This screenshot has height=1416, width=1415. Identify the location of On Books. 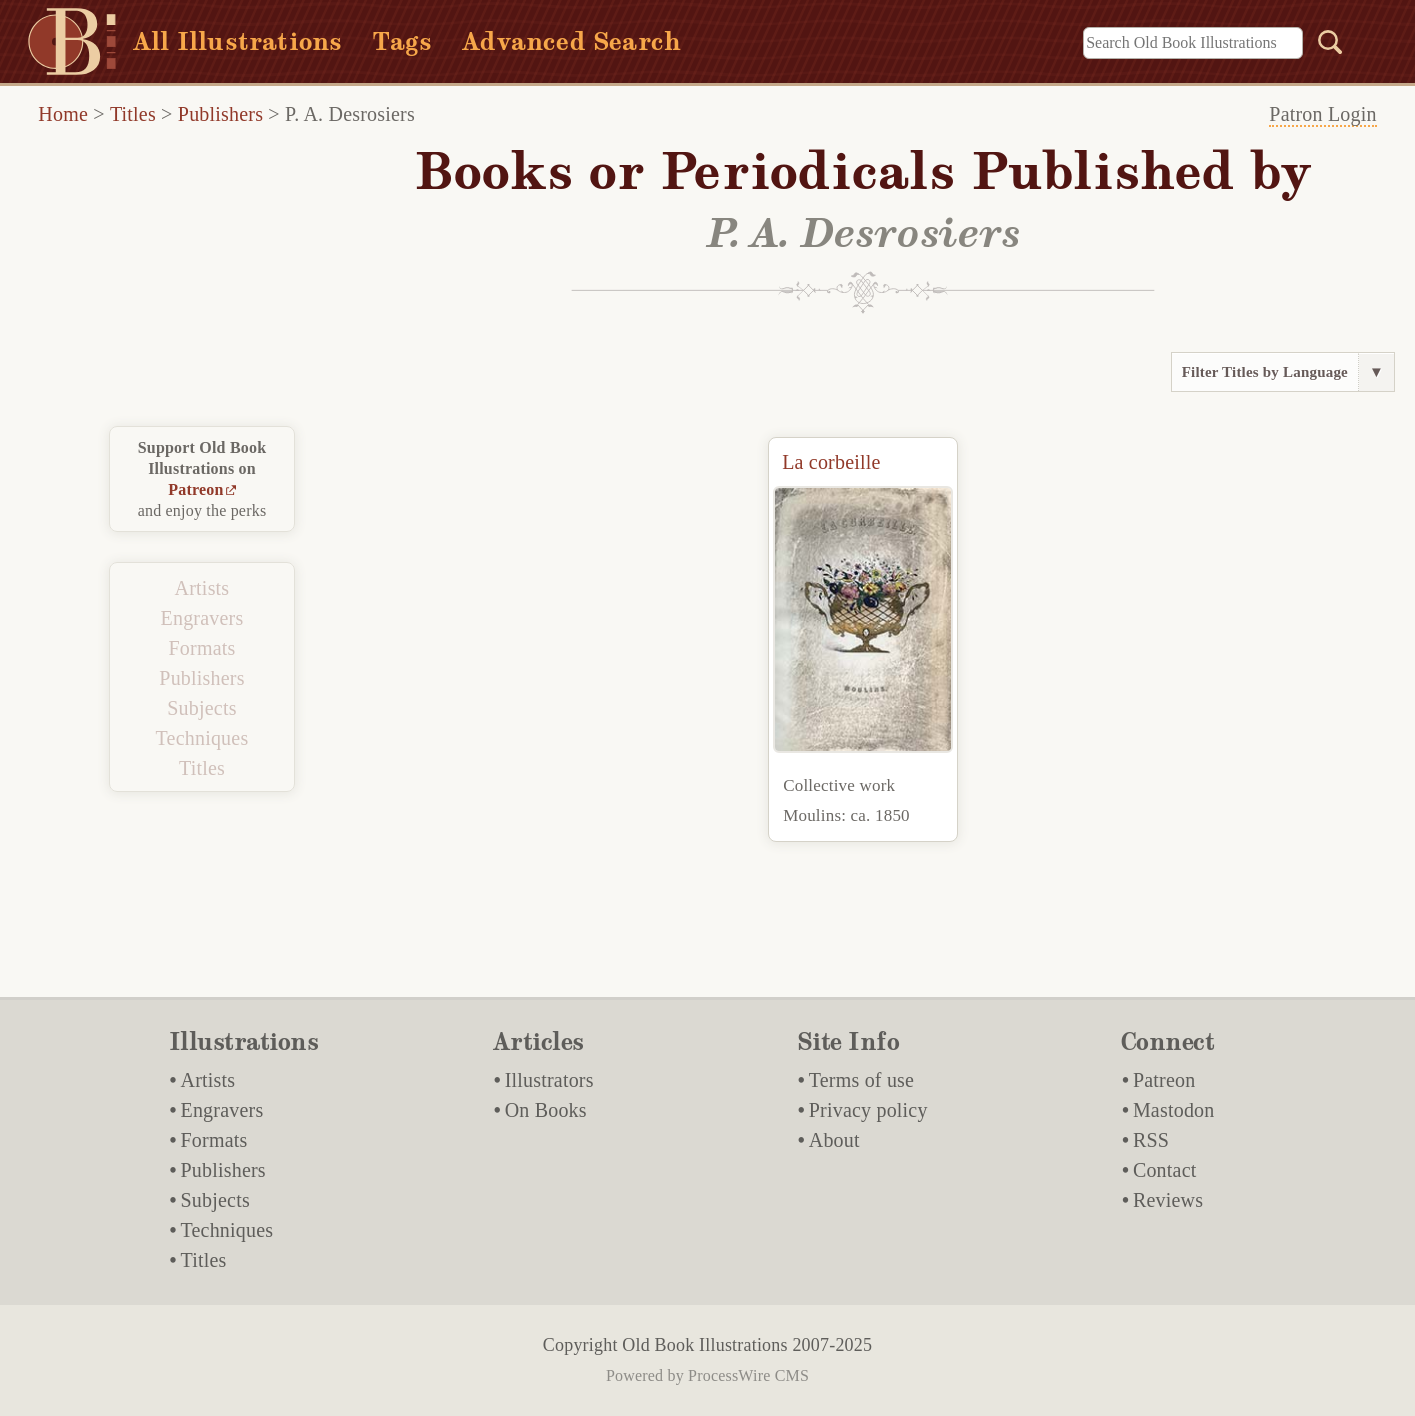
(546, 1110).